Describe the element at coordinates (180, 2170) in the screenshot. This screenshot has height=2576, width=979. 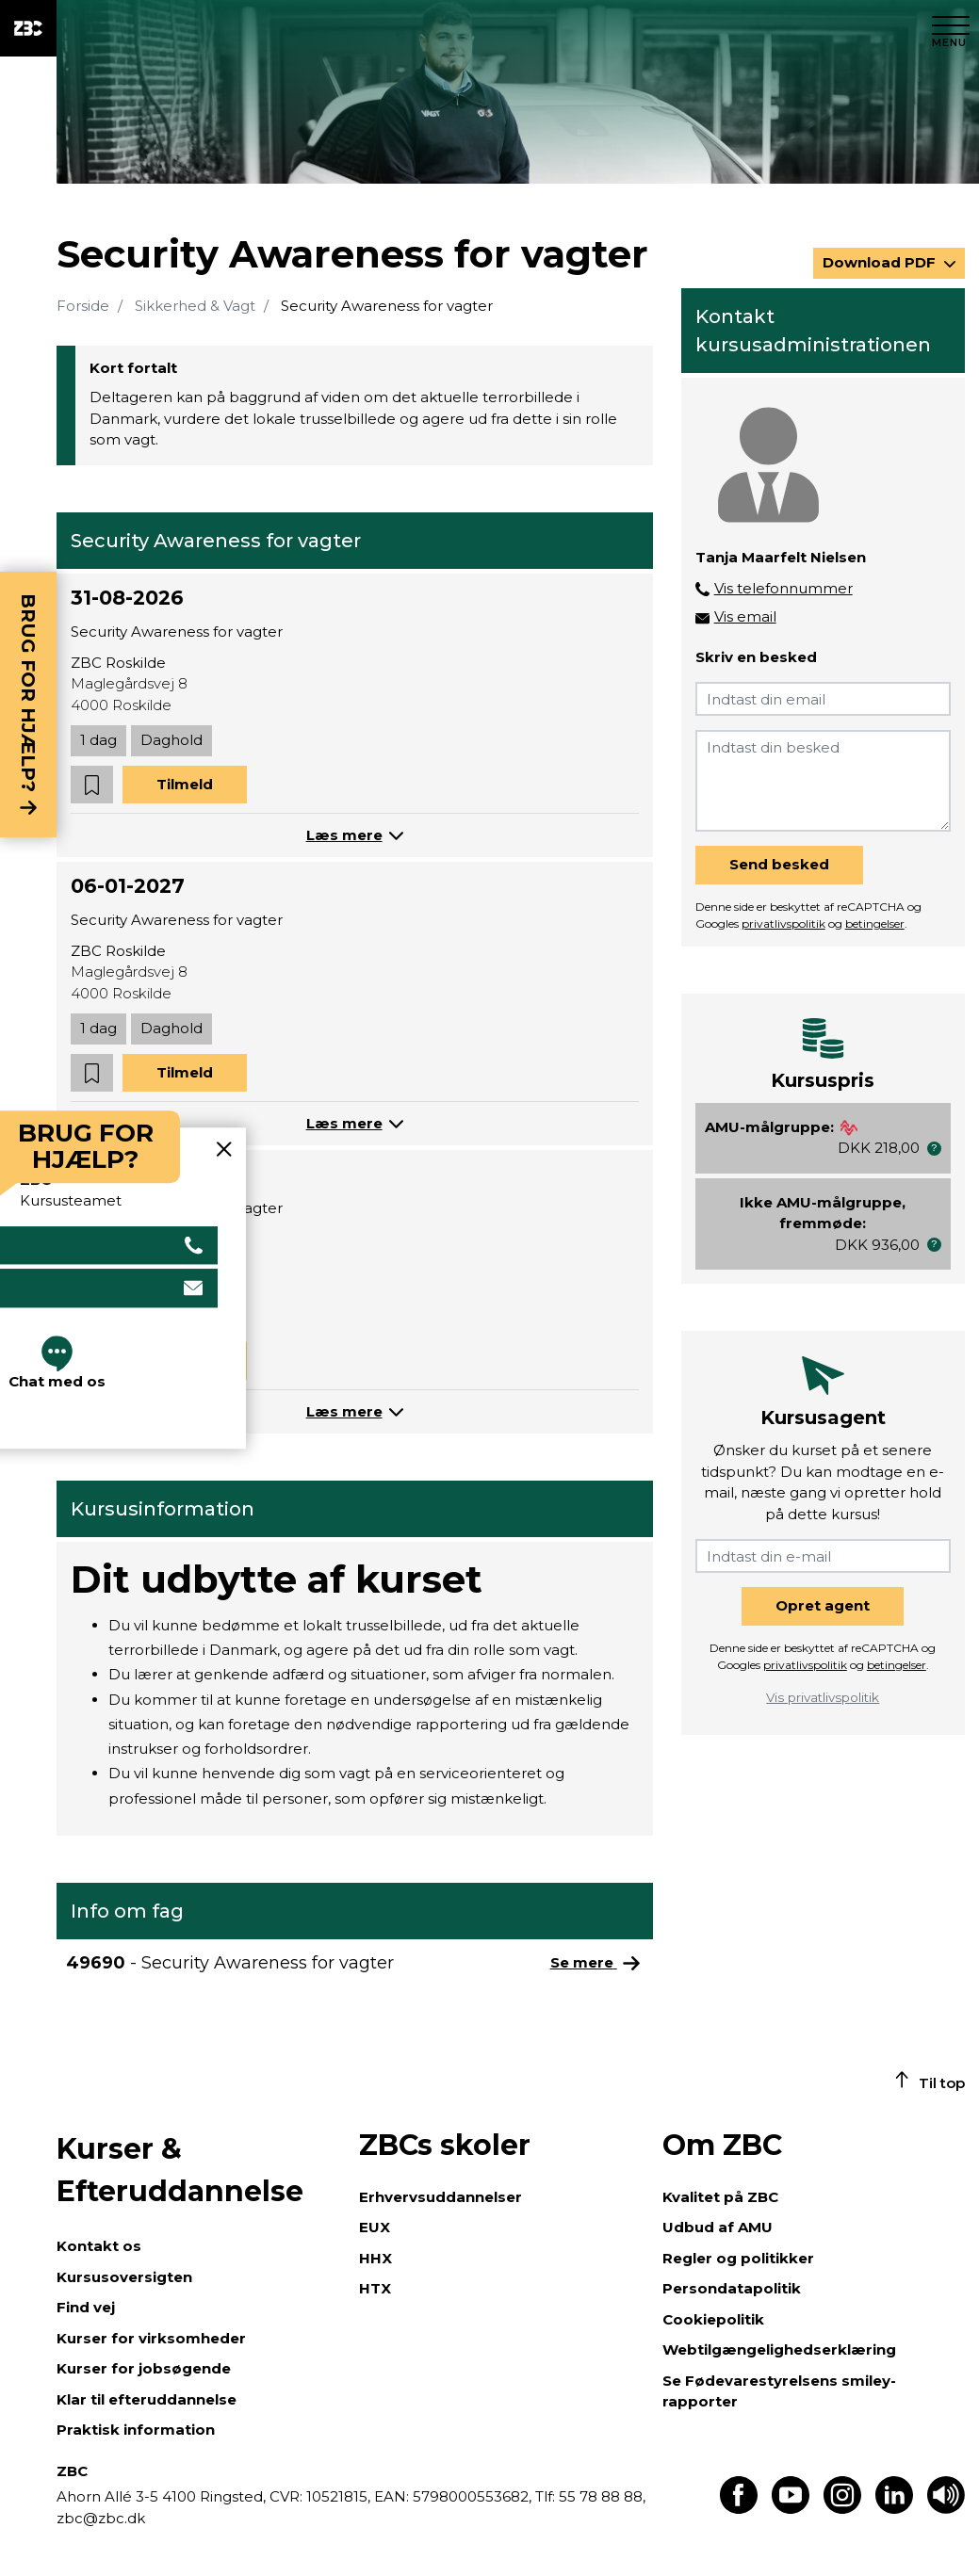
I see `Kurser & Efteruddannelse` at that location.